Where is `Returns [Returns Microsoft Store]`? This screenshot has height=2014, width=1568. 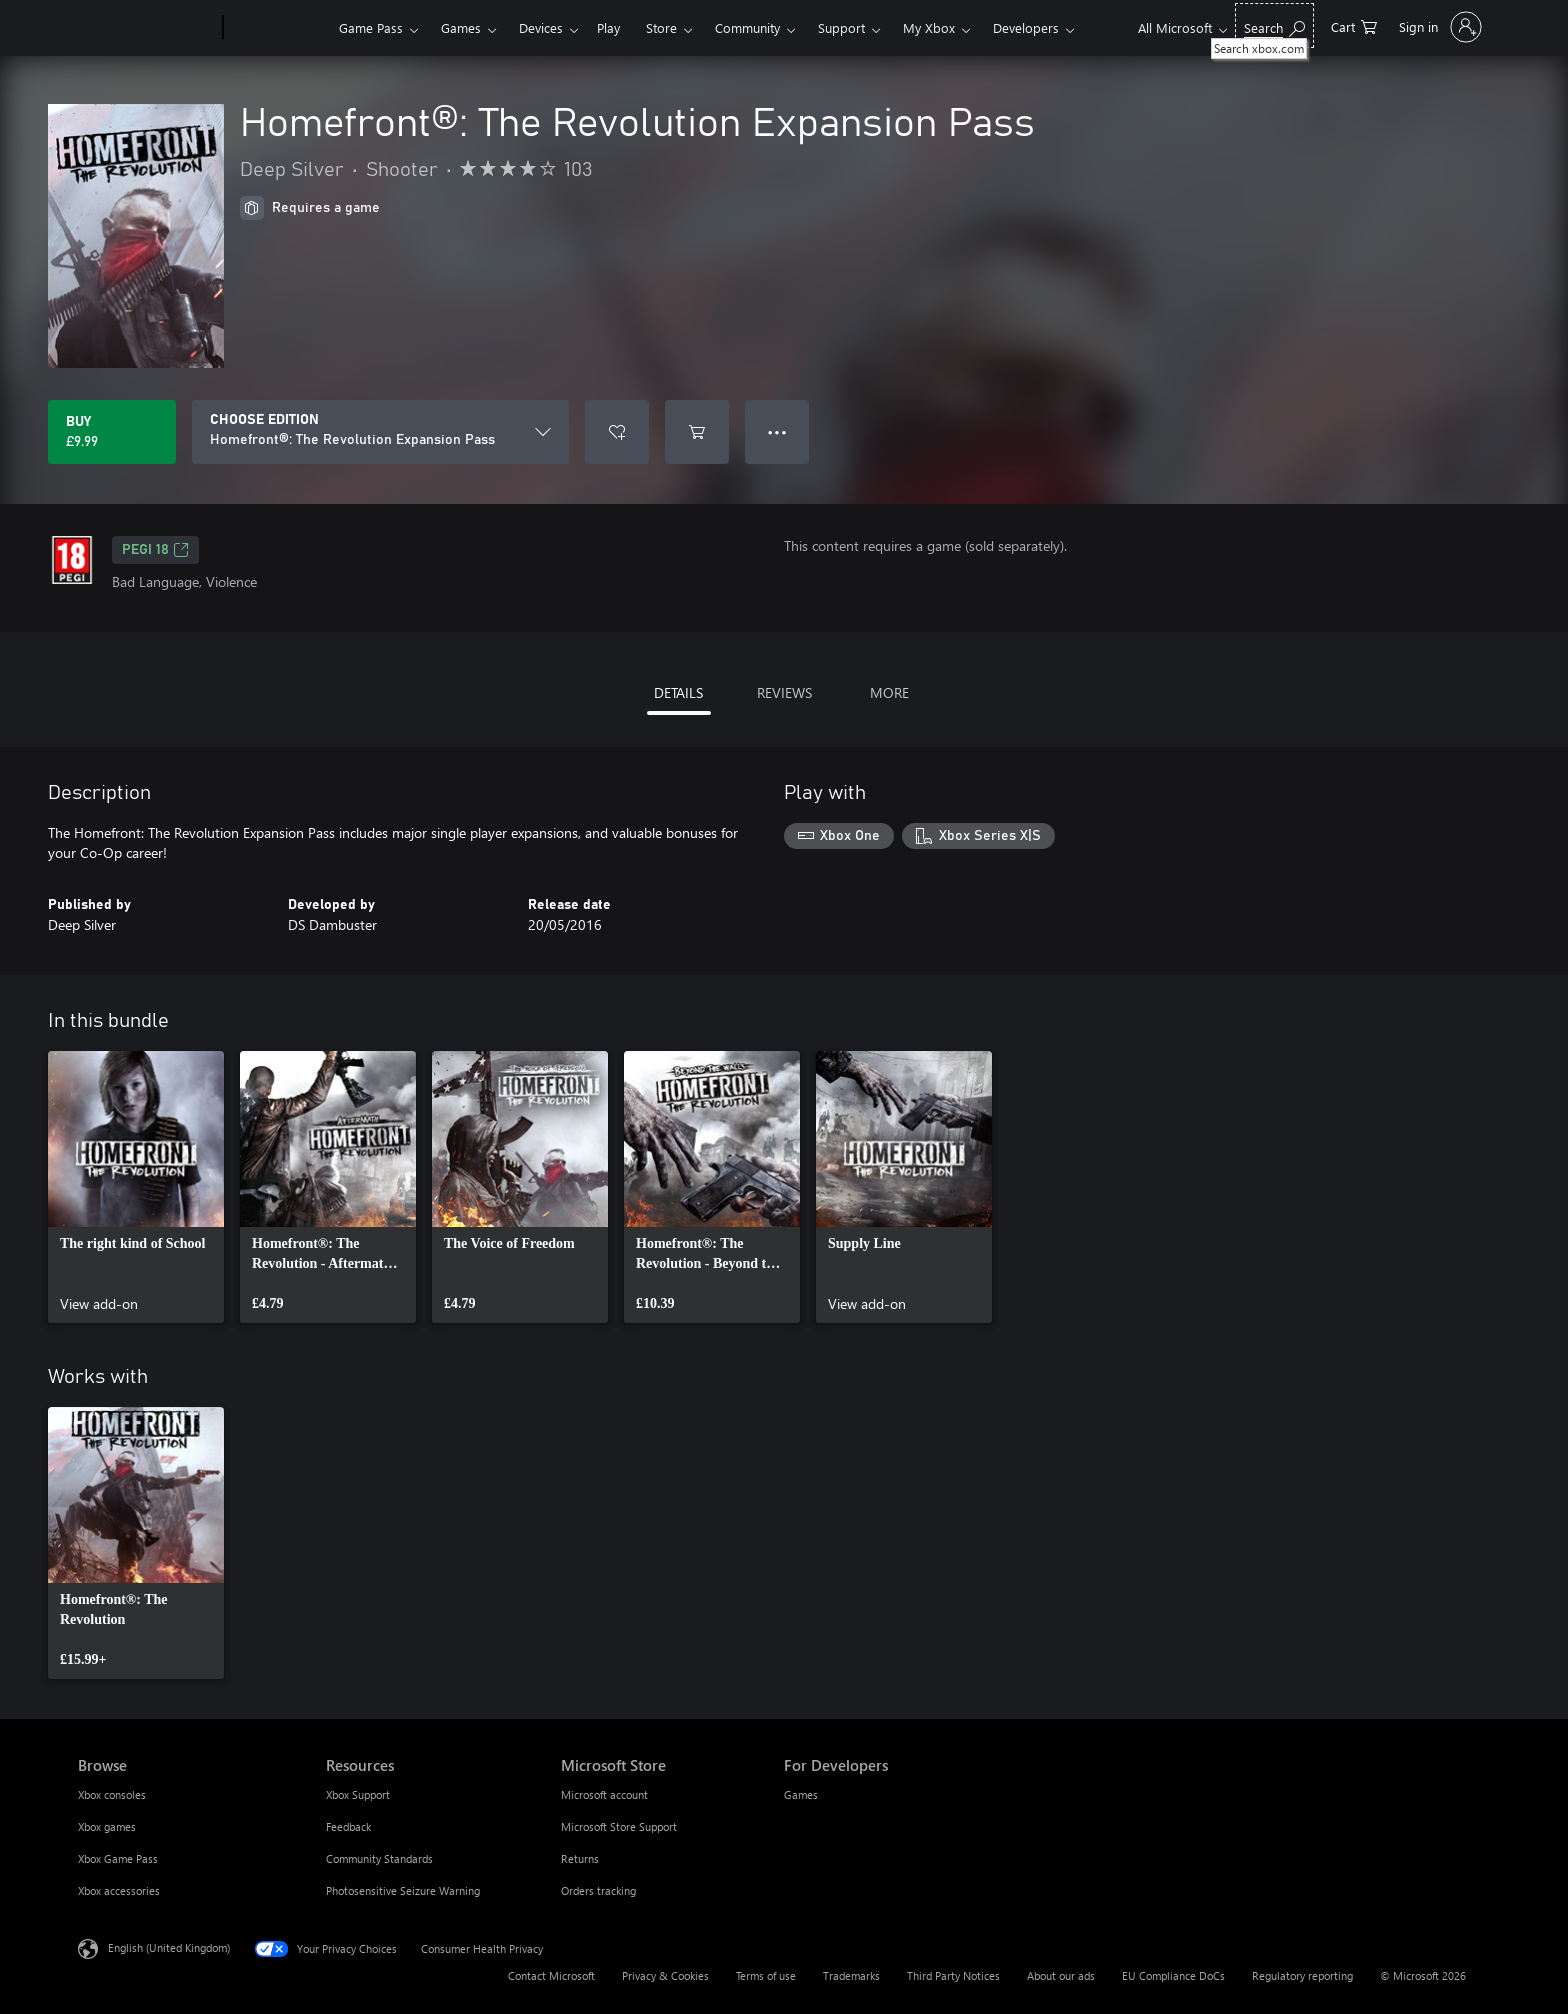
Returns [Returns Microsoft Store] is located at coordinates (580, 1858).